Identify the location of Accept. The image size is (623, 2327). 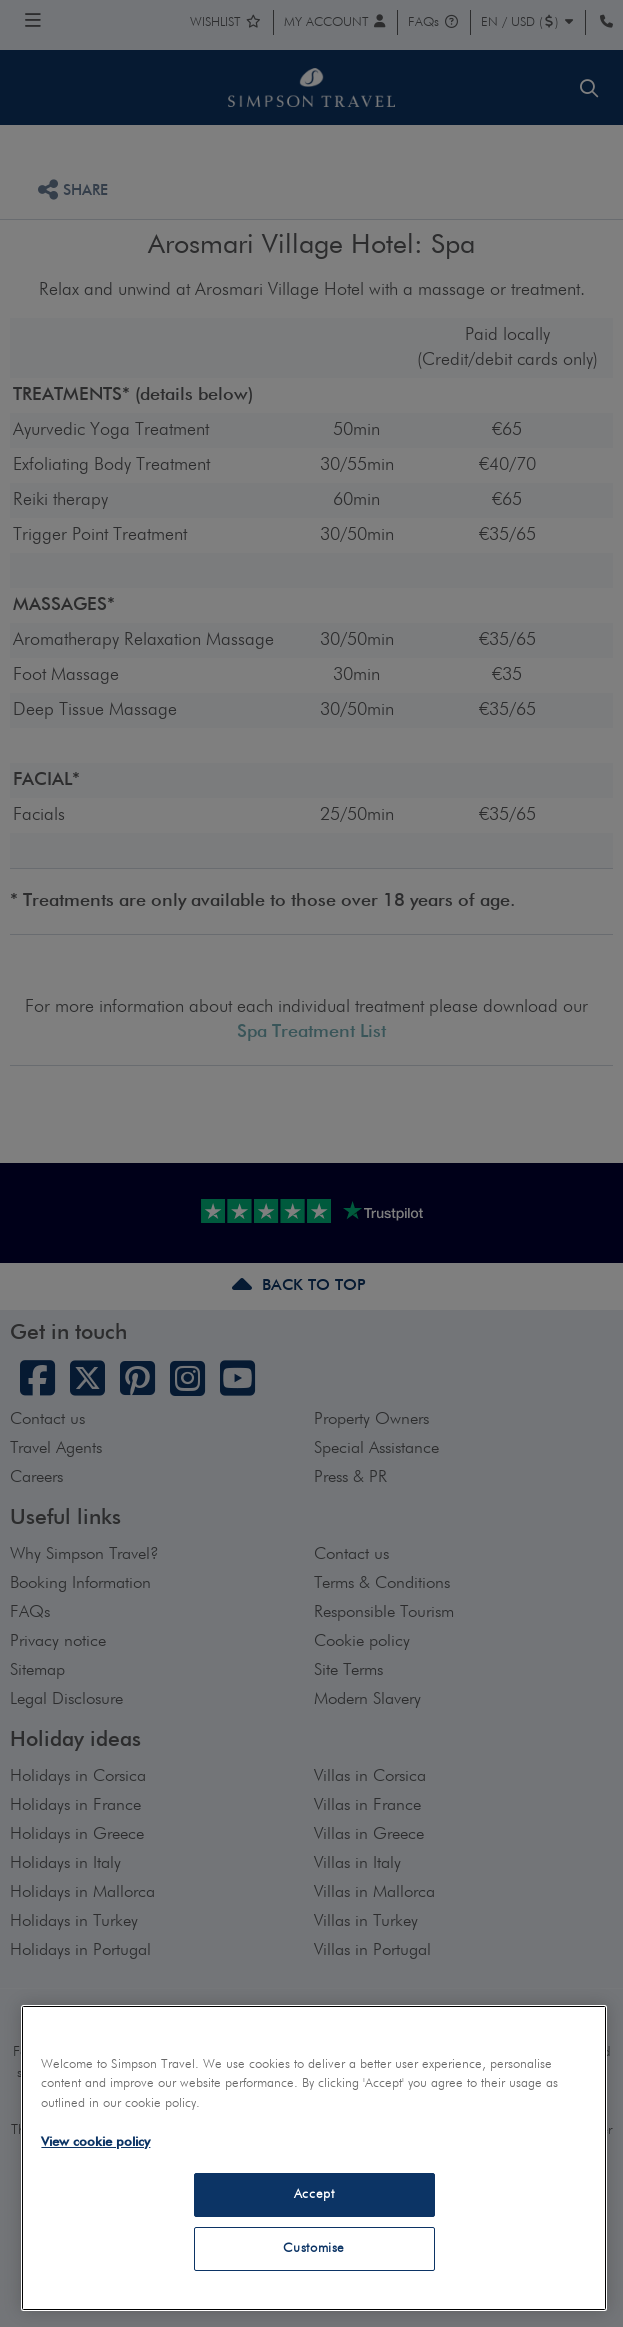
(314, 2194).